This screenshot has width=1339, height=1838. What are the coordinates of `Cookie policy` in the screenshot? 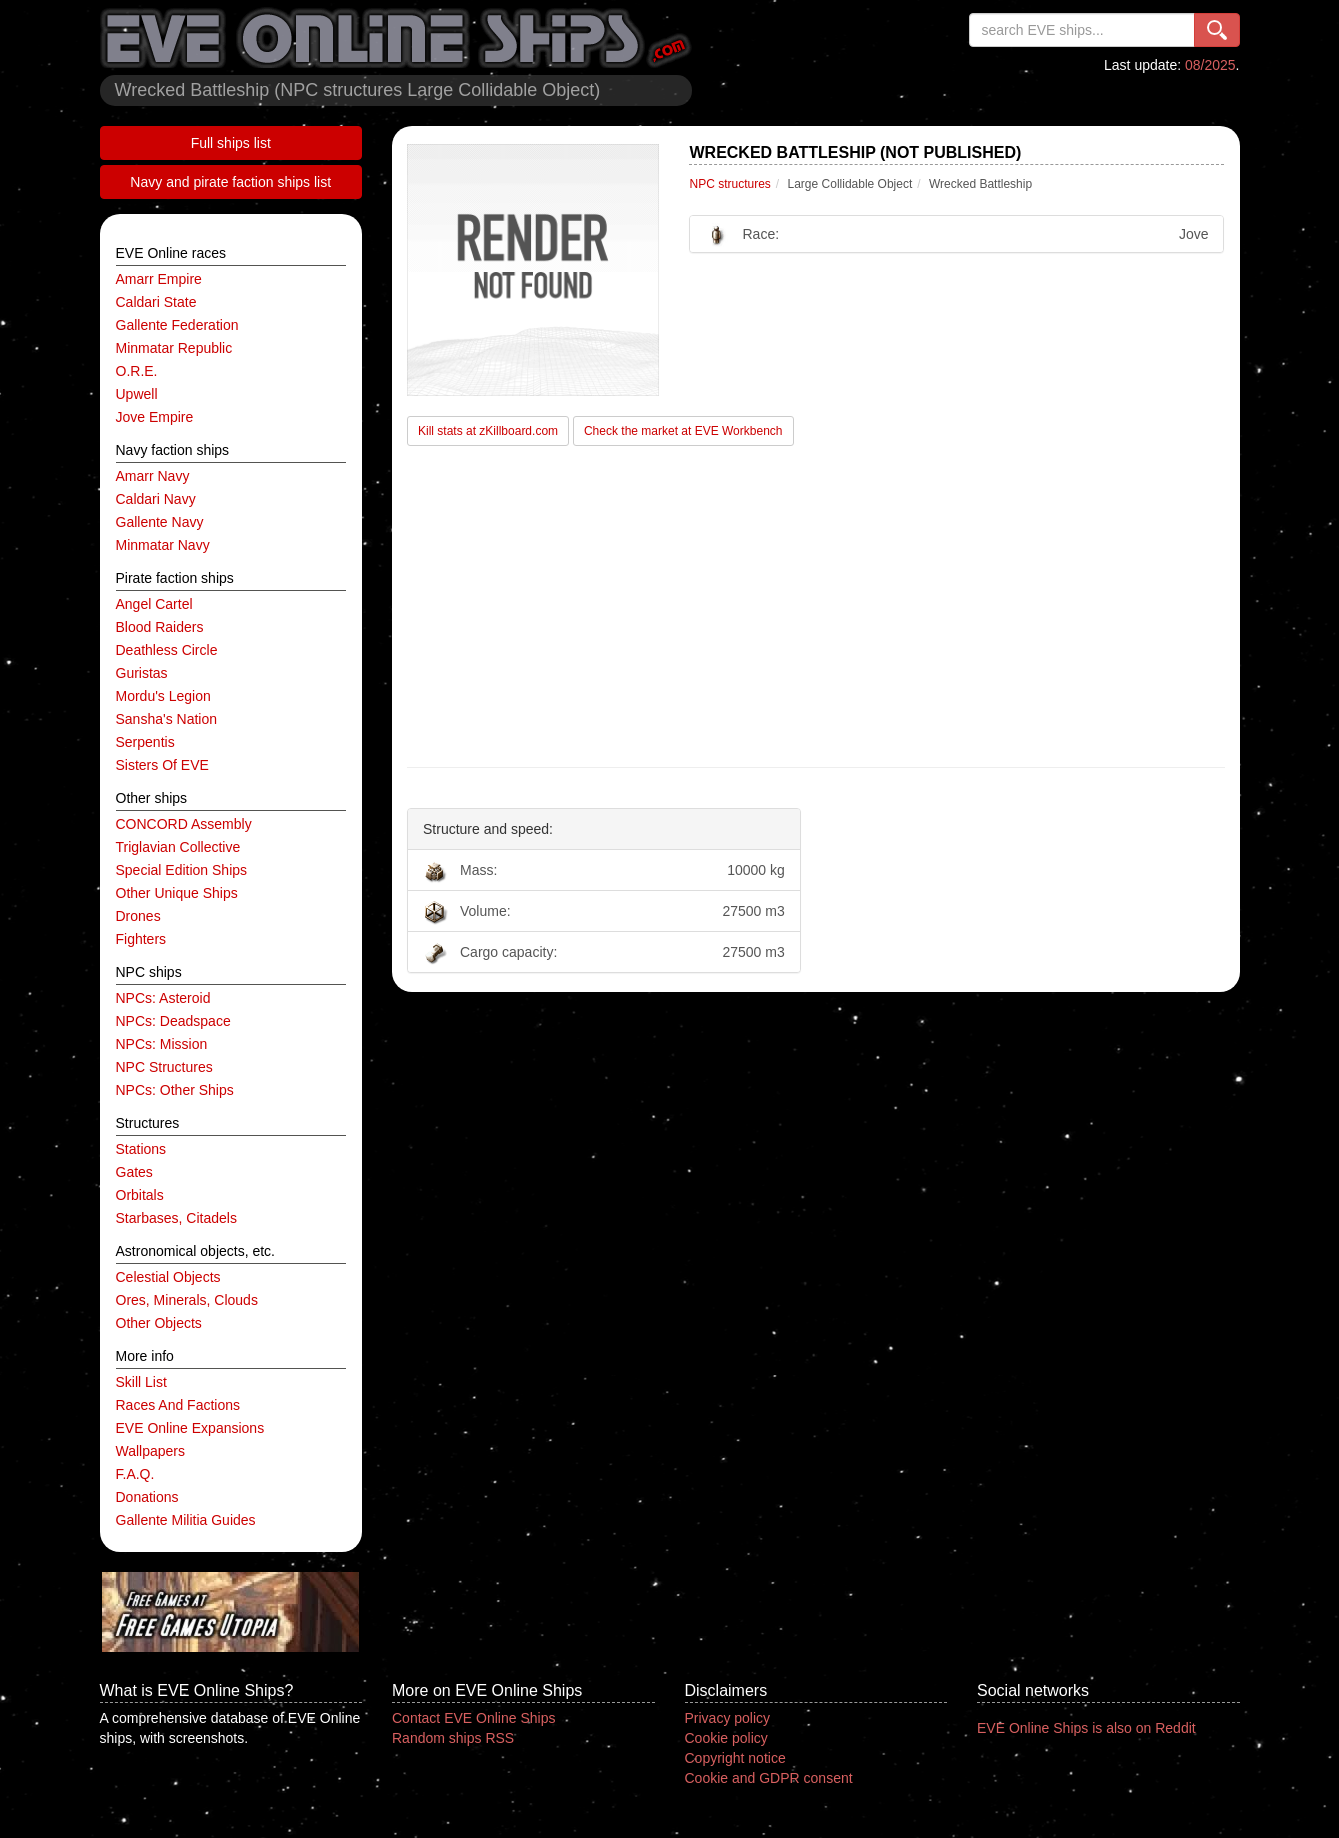 It's located at (726, 1738).